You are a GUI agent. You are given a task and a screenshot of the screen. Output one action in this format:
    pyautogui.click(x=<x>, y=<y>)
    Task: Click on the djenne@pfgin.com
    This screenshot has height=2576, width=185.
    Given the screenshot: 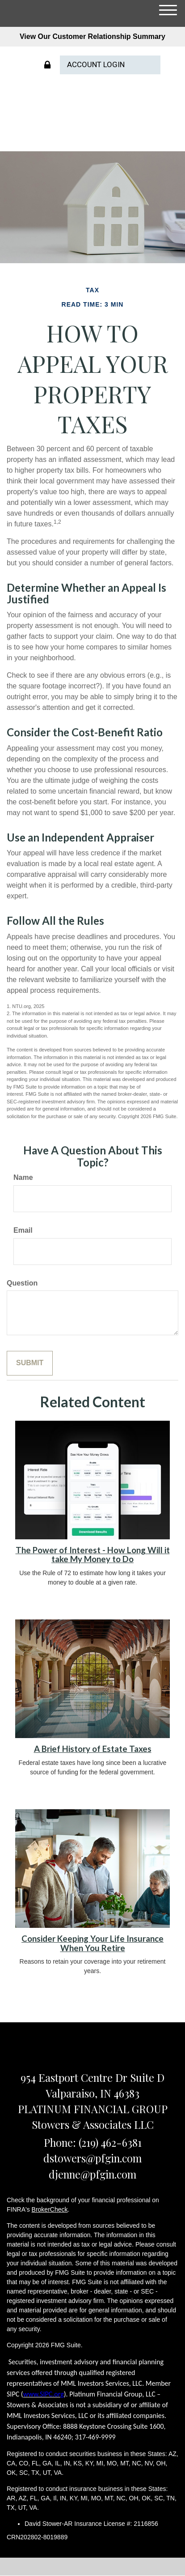 What is the action you would take?
    pyautogui.click(x=92, y=2174)
    